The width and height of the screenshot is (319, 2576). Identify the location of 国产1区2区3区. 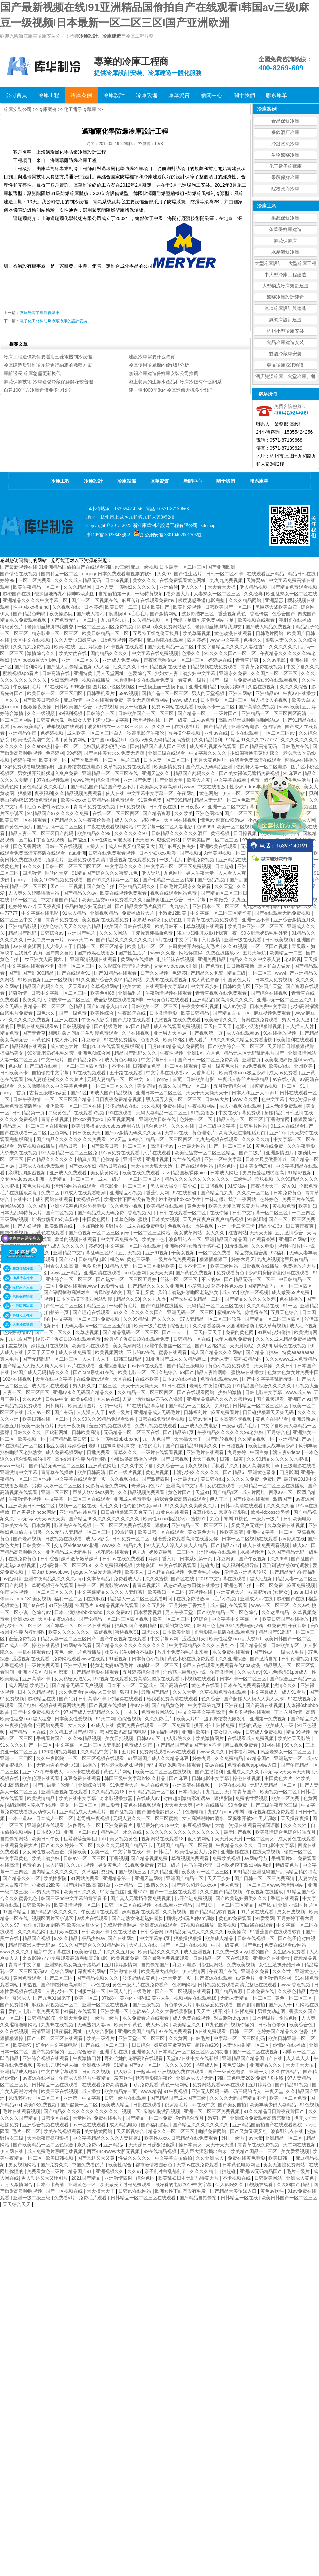
(211, 1345).